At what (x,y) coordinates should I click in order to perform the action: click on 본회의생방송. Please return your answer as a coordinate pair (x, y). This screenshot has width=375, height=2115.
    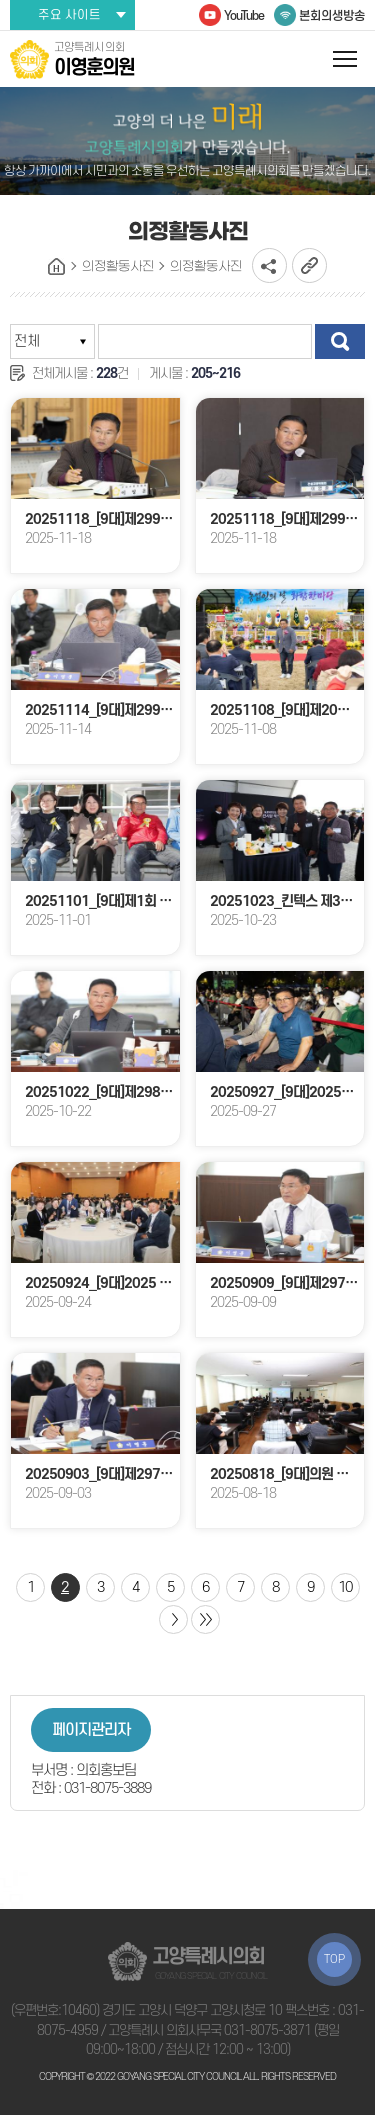
    Looking at the image, I should click on (332, 16).